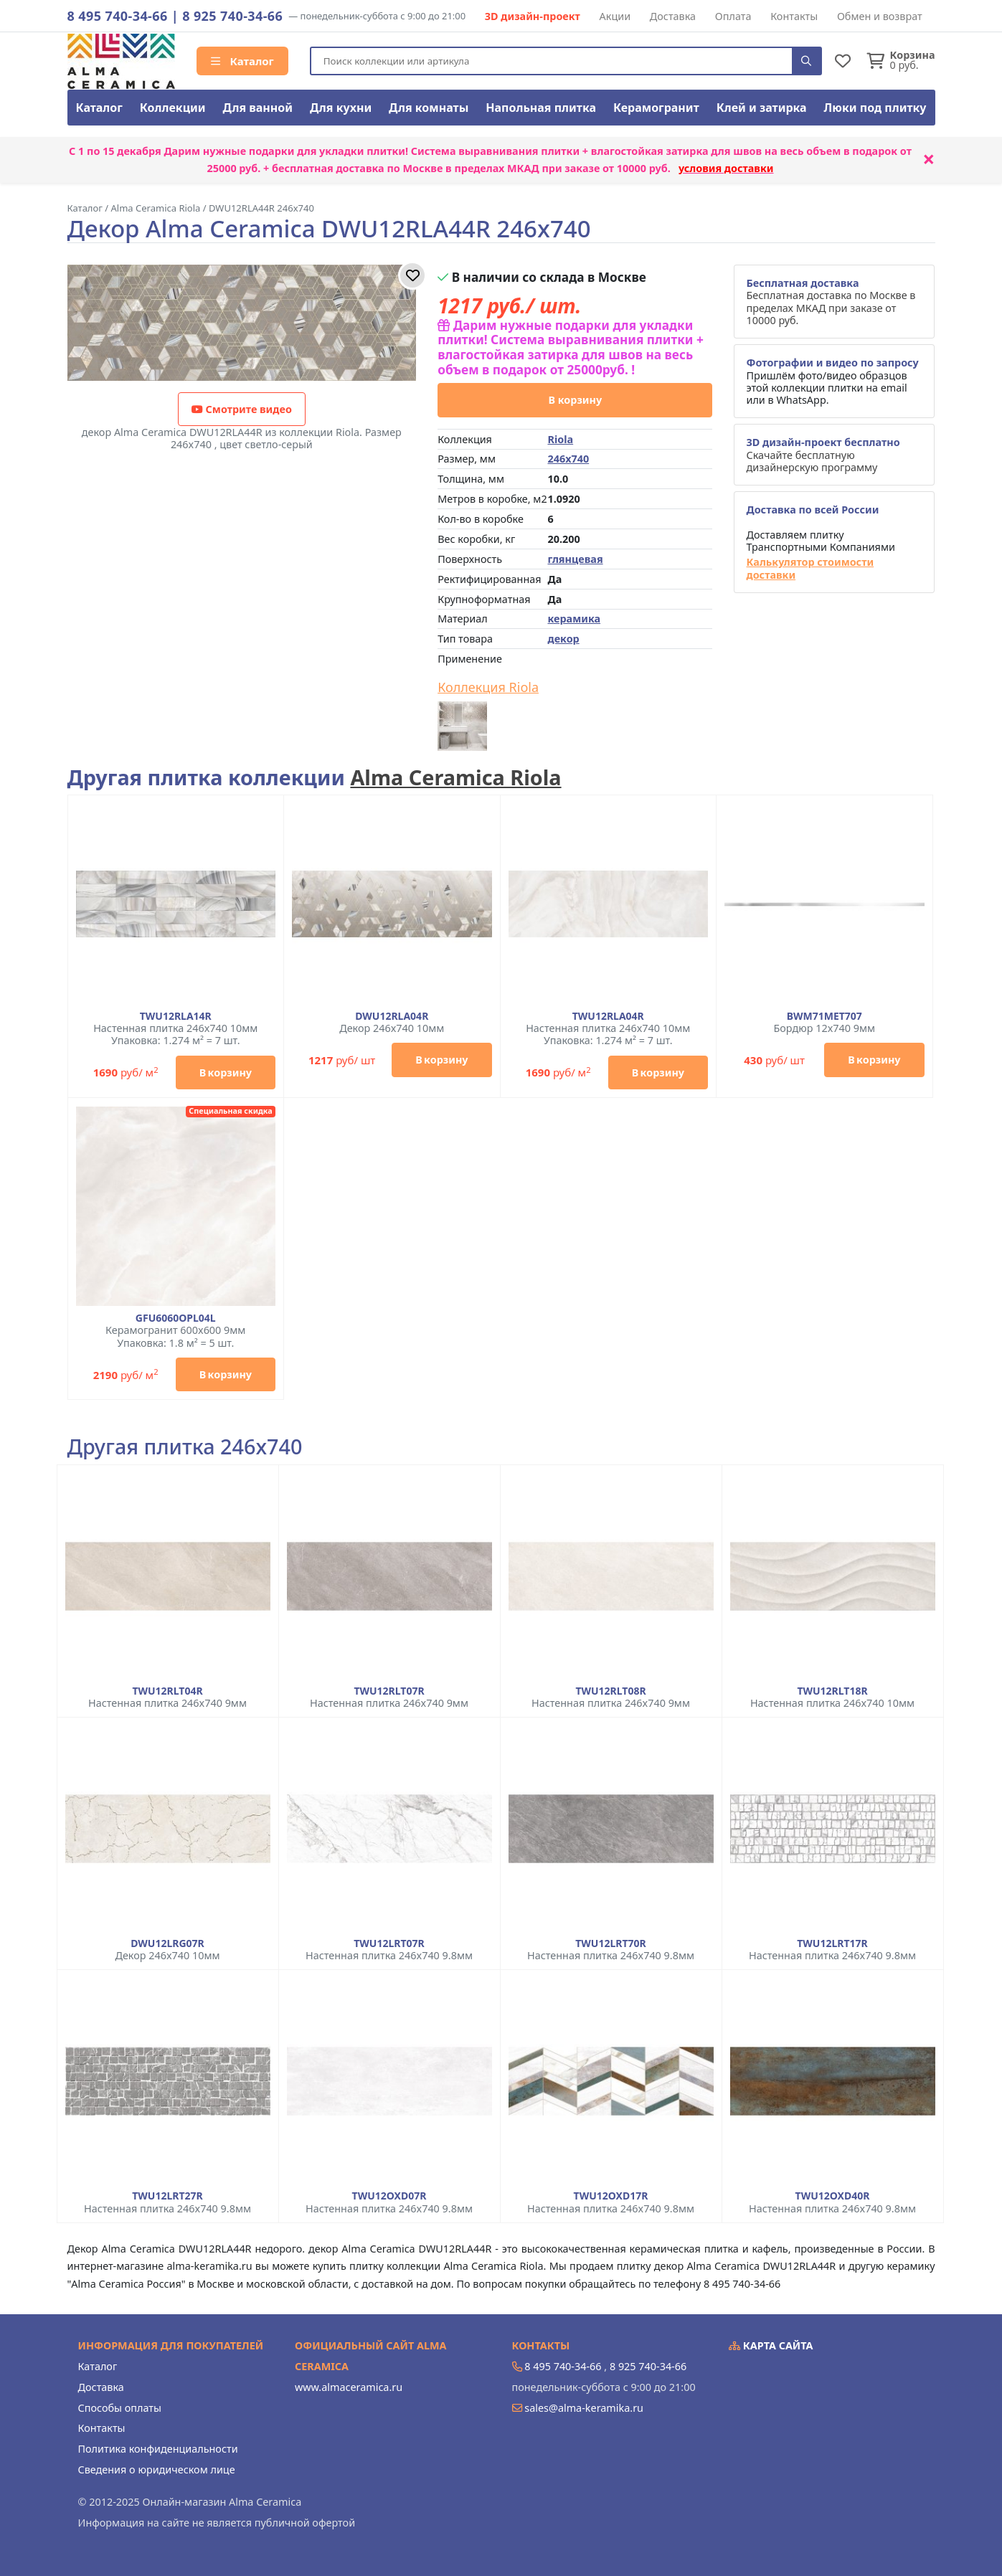 This screenshot has width=1002, height=2576. Describe the element at coordinates (563, 638) in the screenshot. I see `декор` at that location.